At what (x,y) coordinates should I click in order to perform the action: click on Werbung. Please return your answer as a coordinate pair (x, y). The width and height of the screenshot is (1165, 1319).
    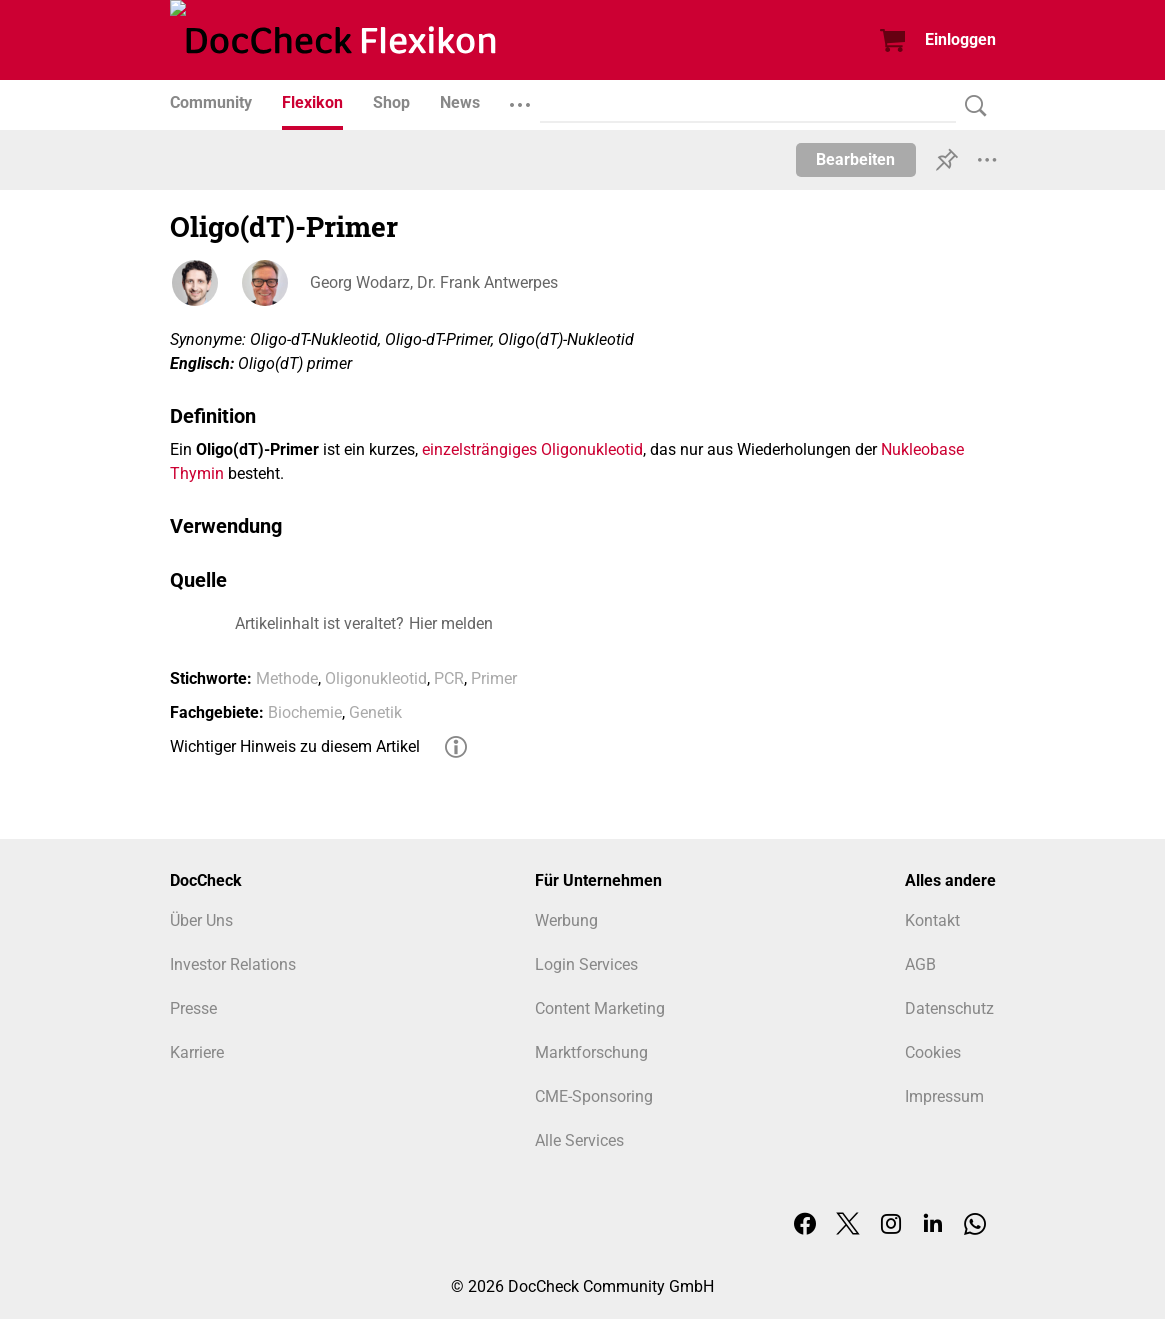
    Looking at the image, I should click on (566, 920).